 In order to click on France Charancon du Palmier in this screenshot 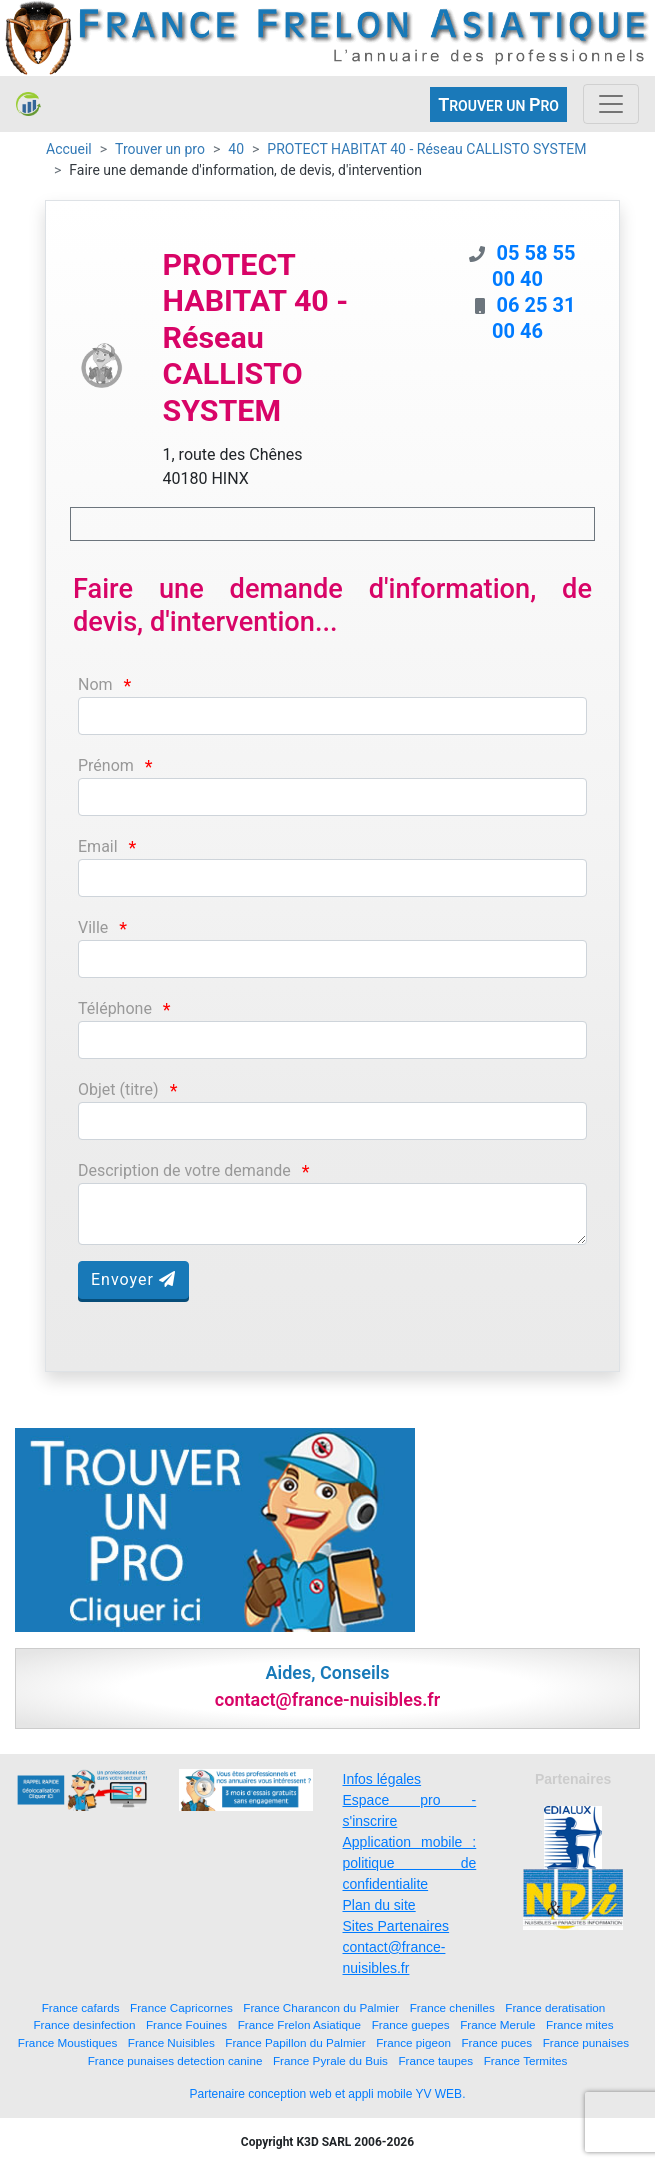, I will do `click(321, 2007)`.